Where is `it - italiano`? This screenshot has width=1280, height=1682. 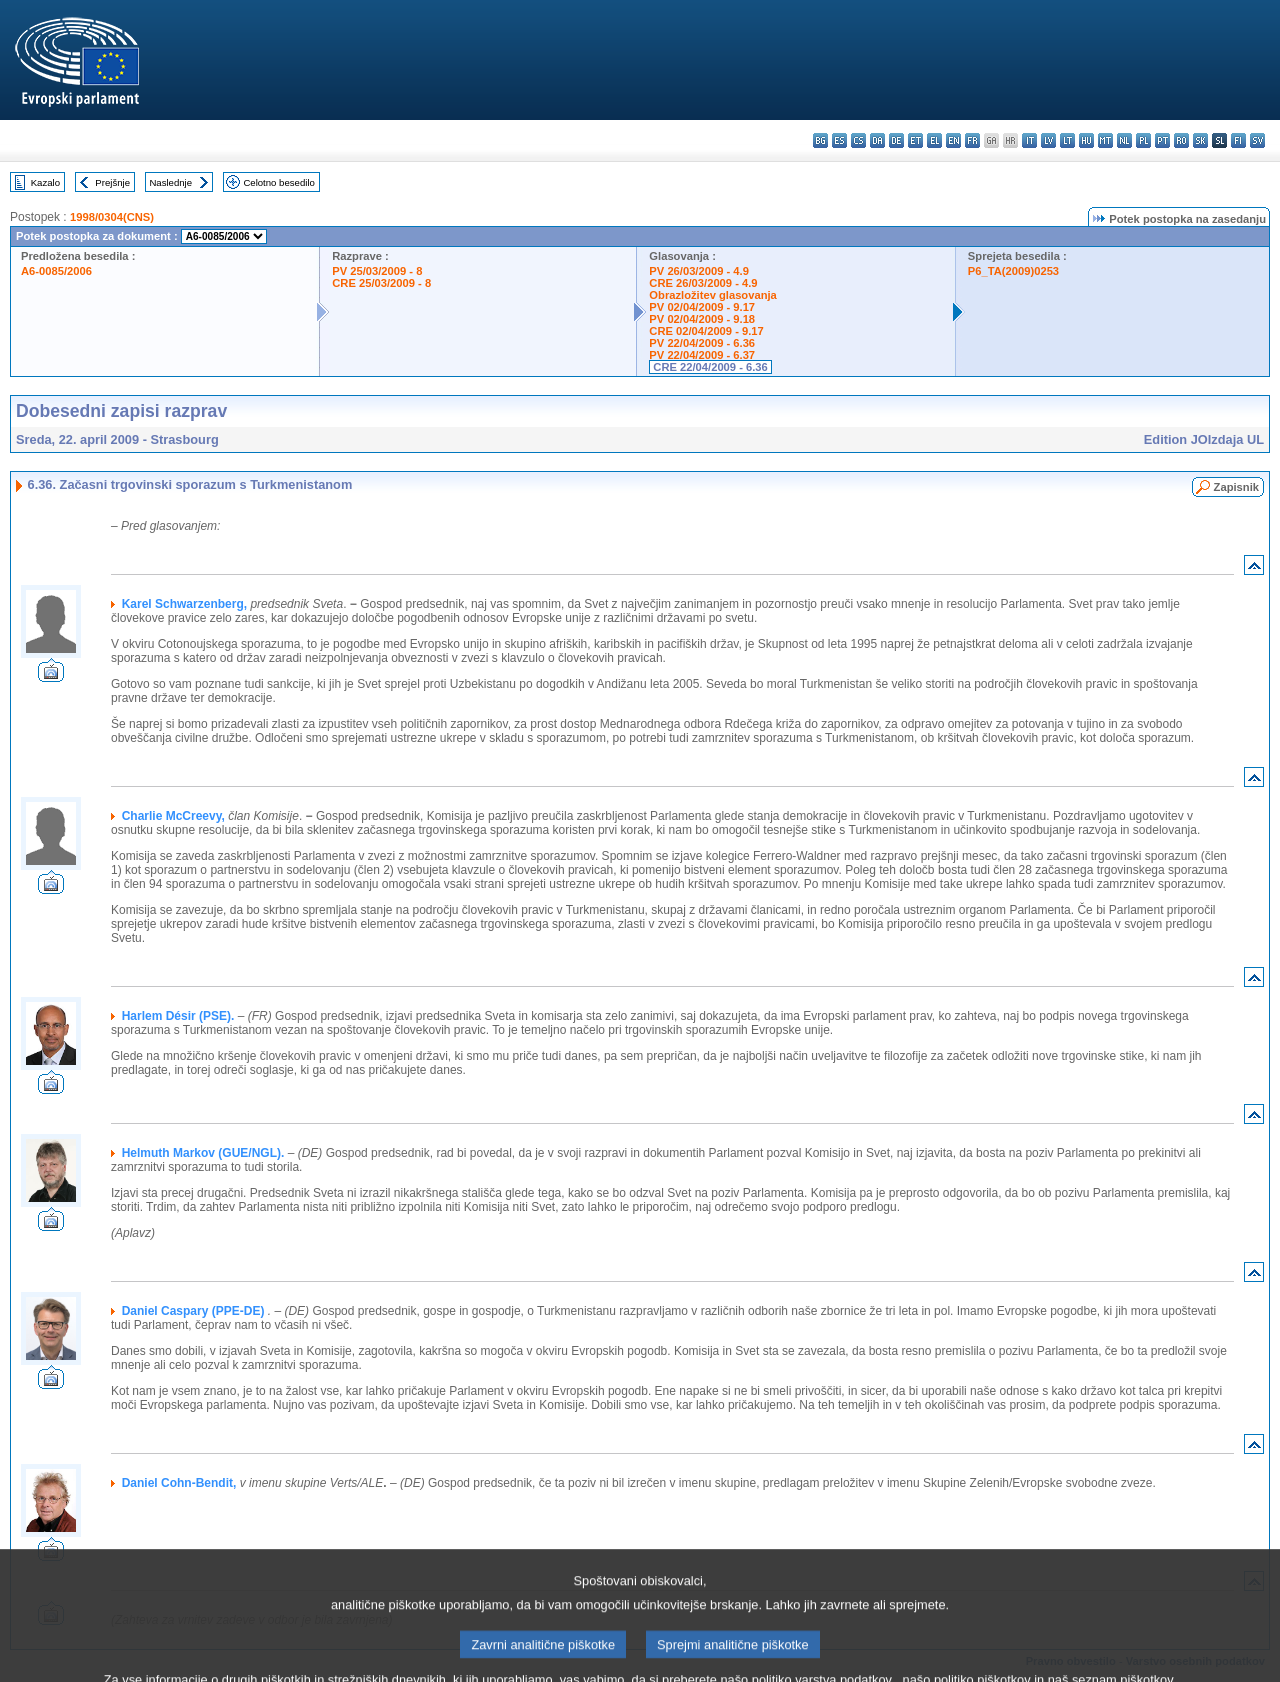 it - italiano is located at coordinates (1029, 140).